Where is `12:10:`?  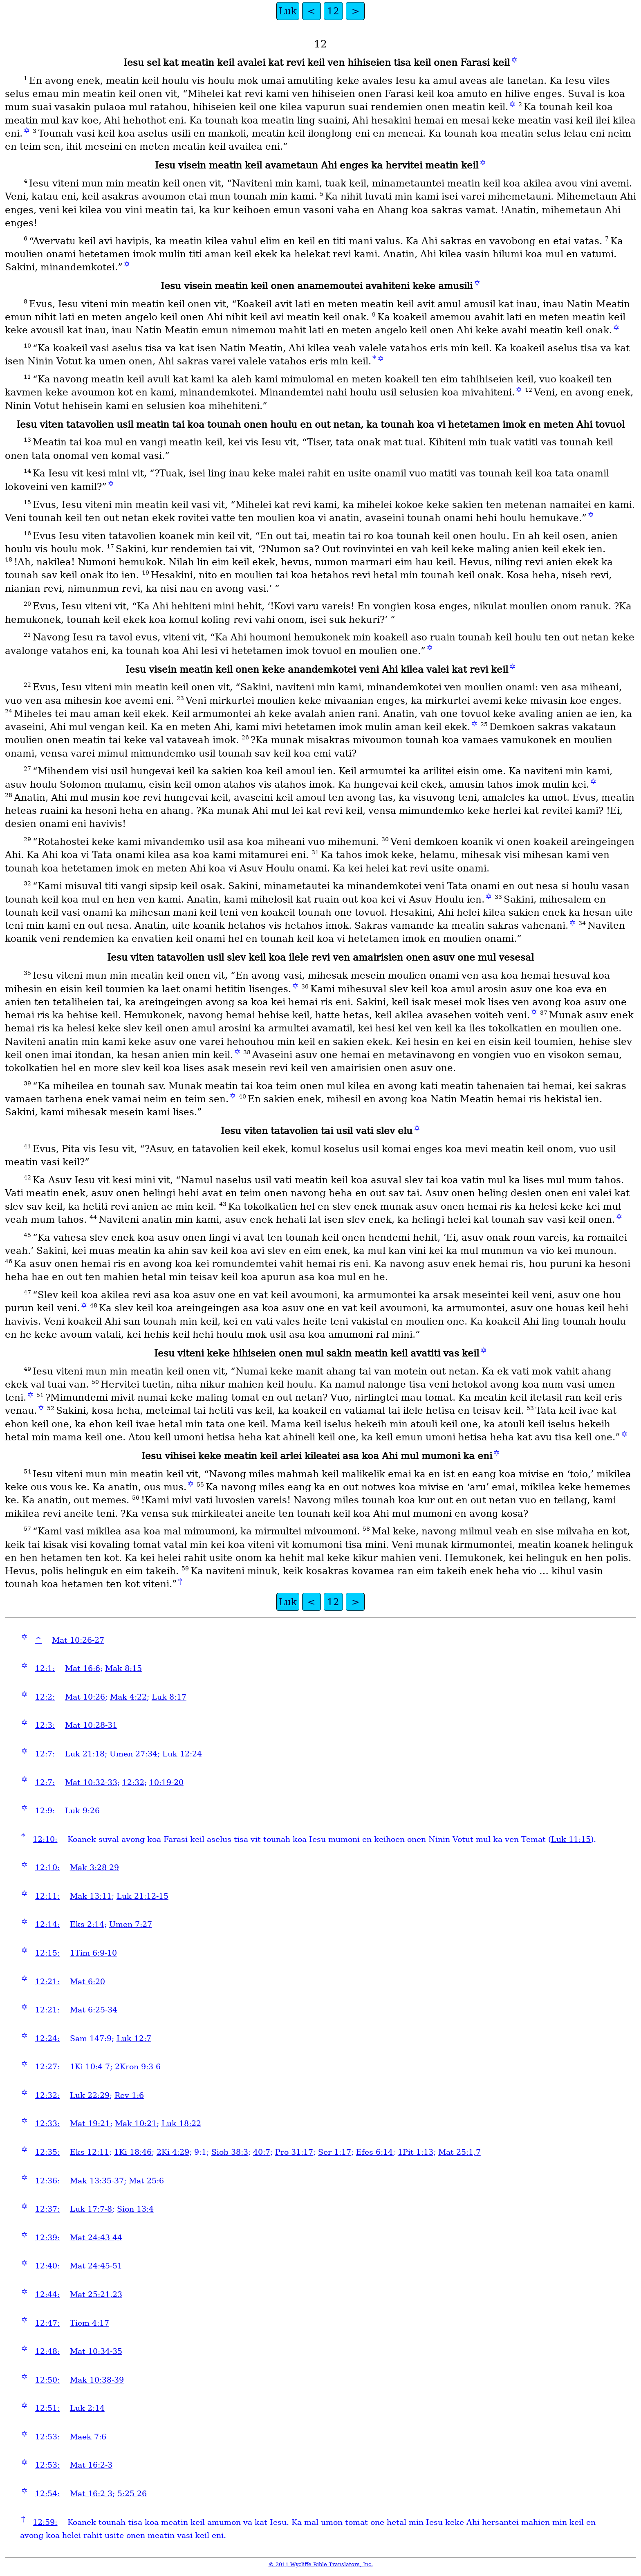 12:10: is located at coordinates (45, 1839).